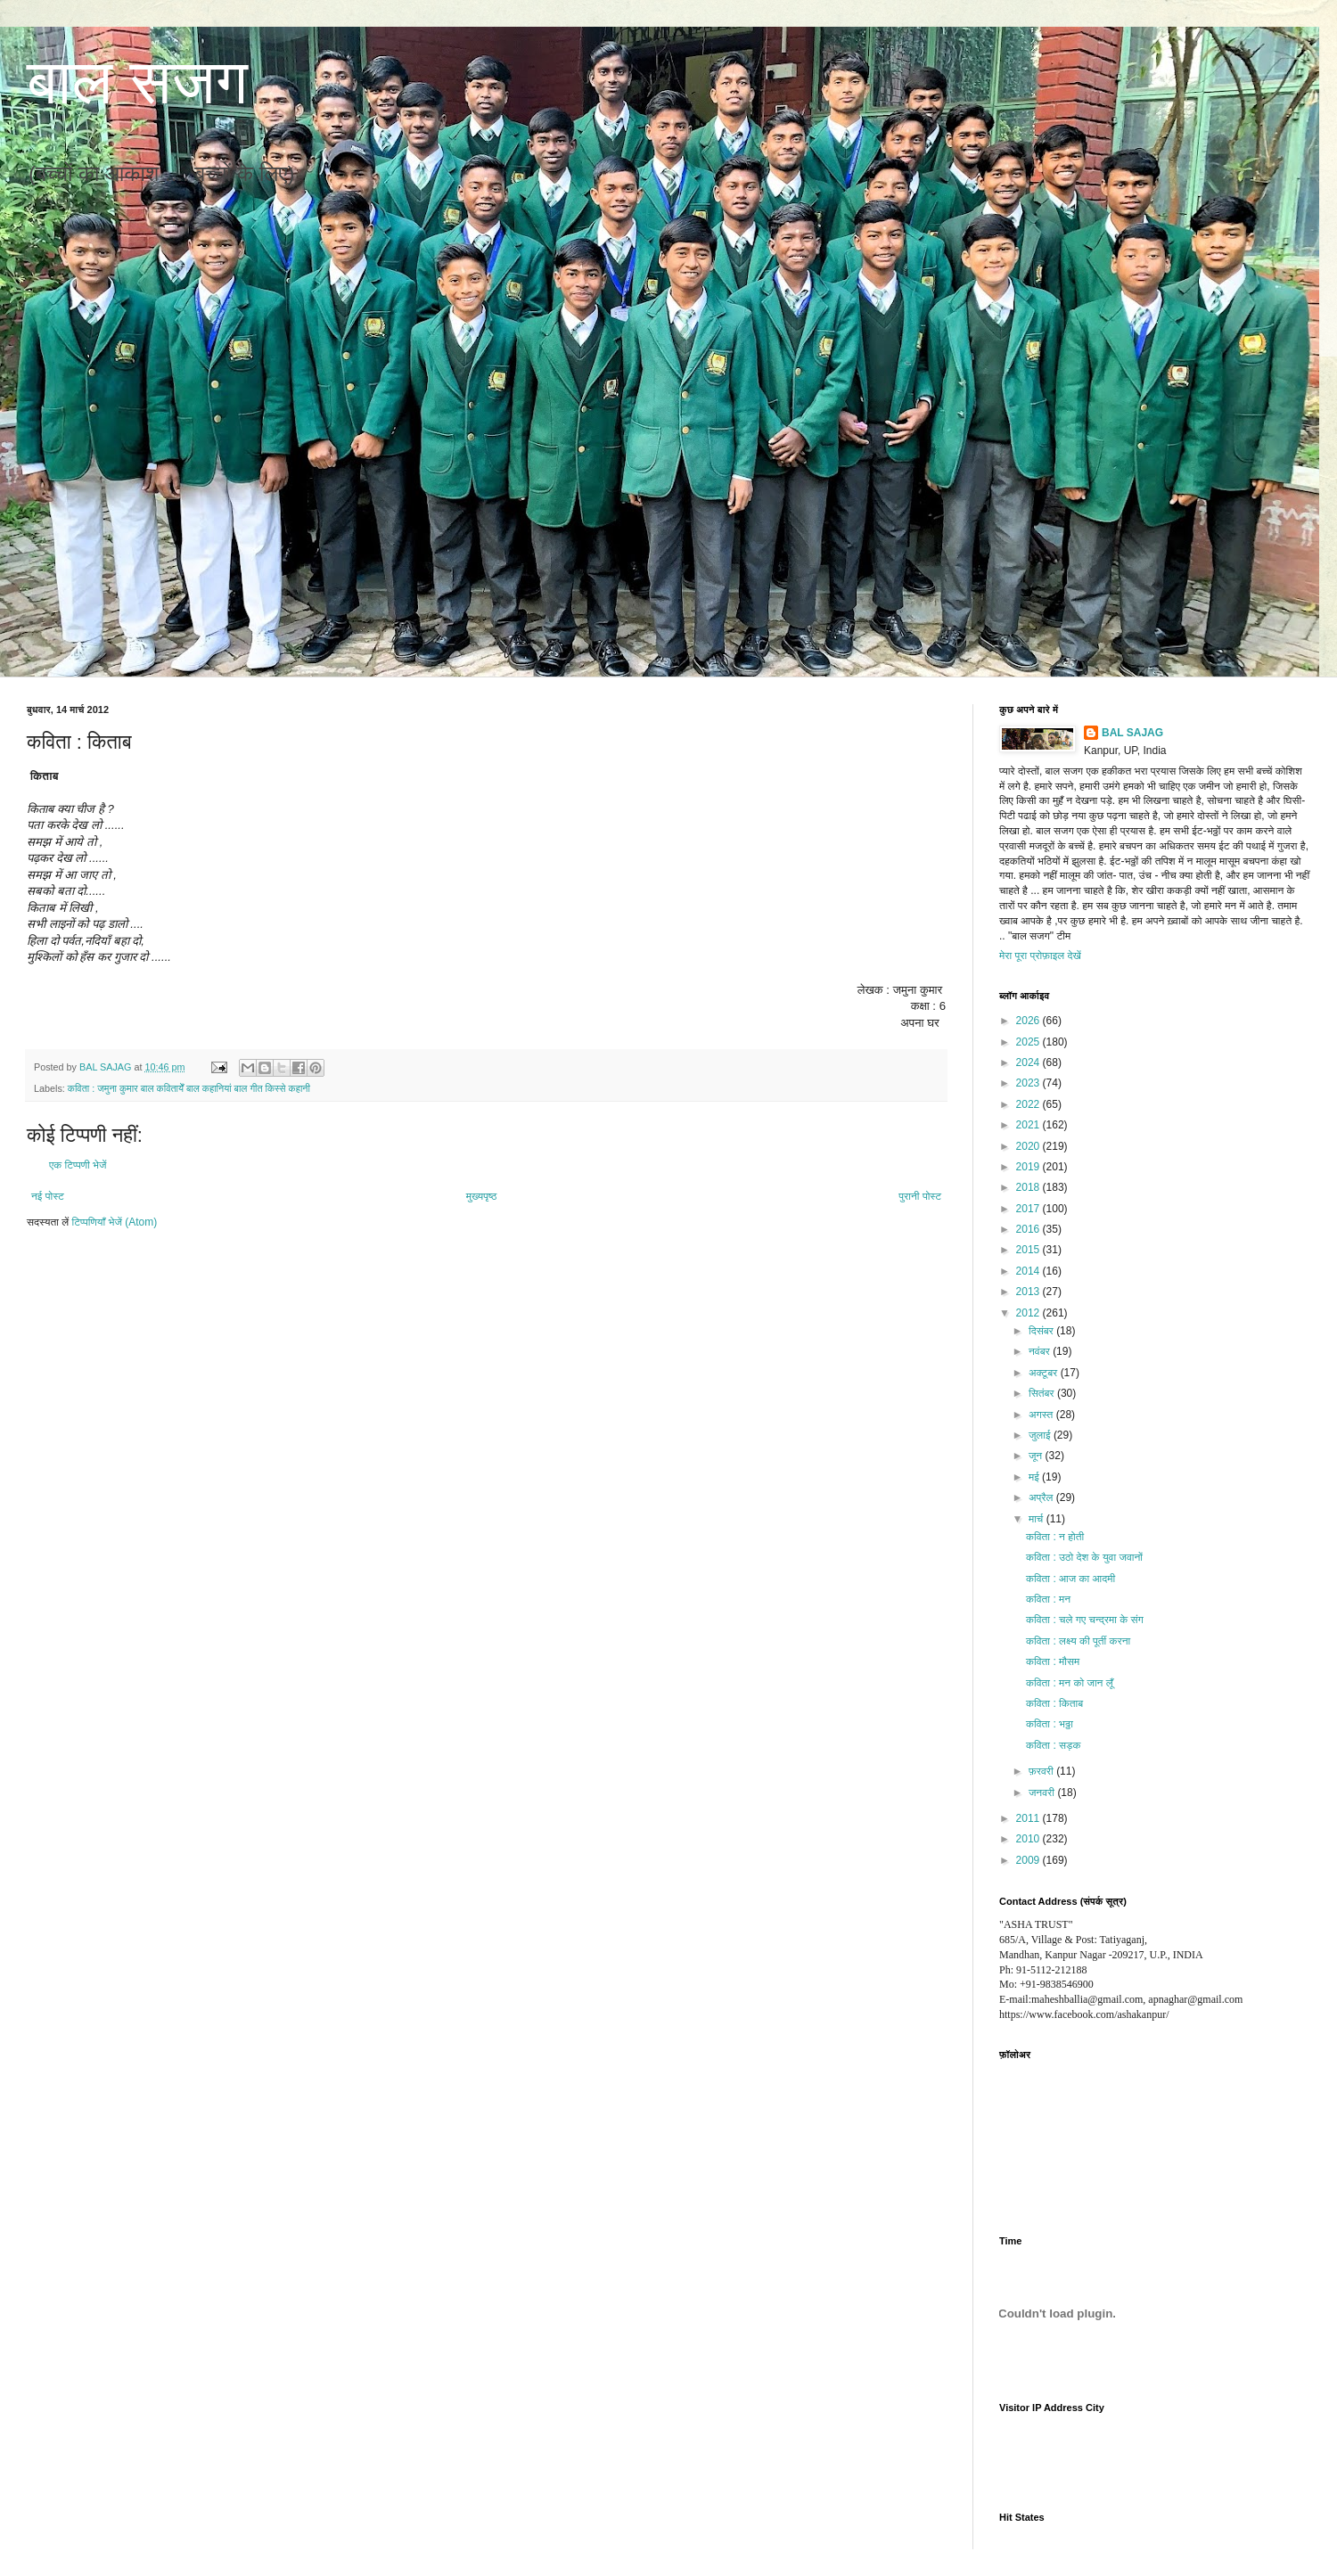  What do you see at coordinates (189, 1088) in the screenshot?
I see `कविता : जमुना कुमार बाल कवितायेँ बाल कहानियां बाल गीत किस्से कहानी` at bounding box center [189, 1088].